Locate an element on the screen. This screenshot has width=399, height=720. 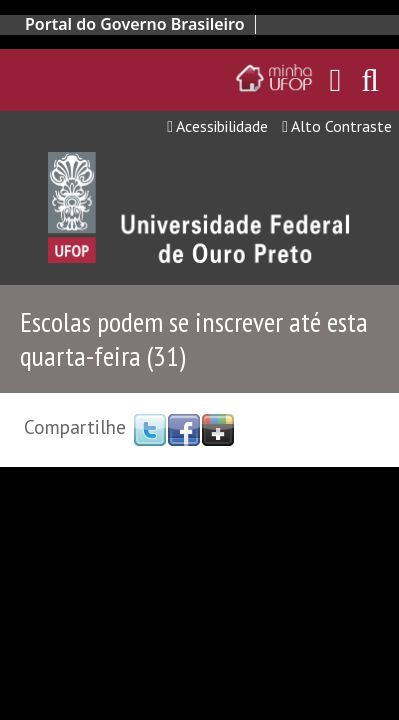
Acessibilidade is located at coordinates (217, 126).